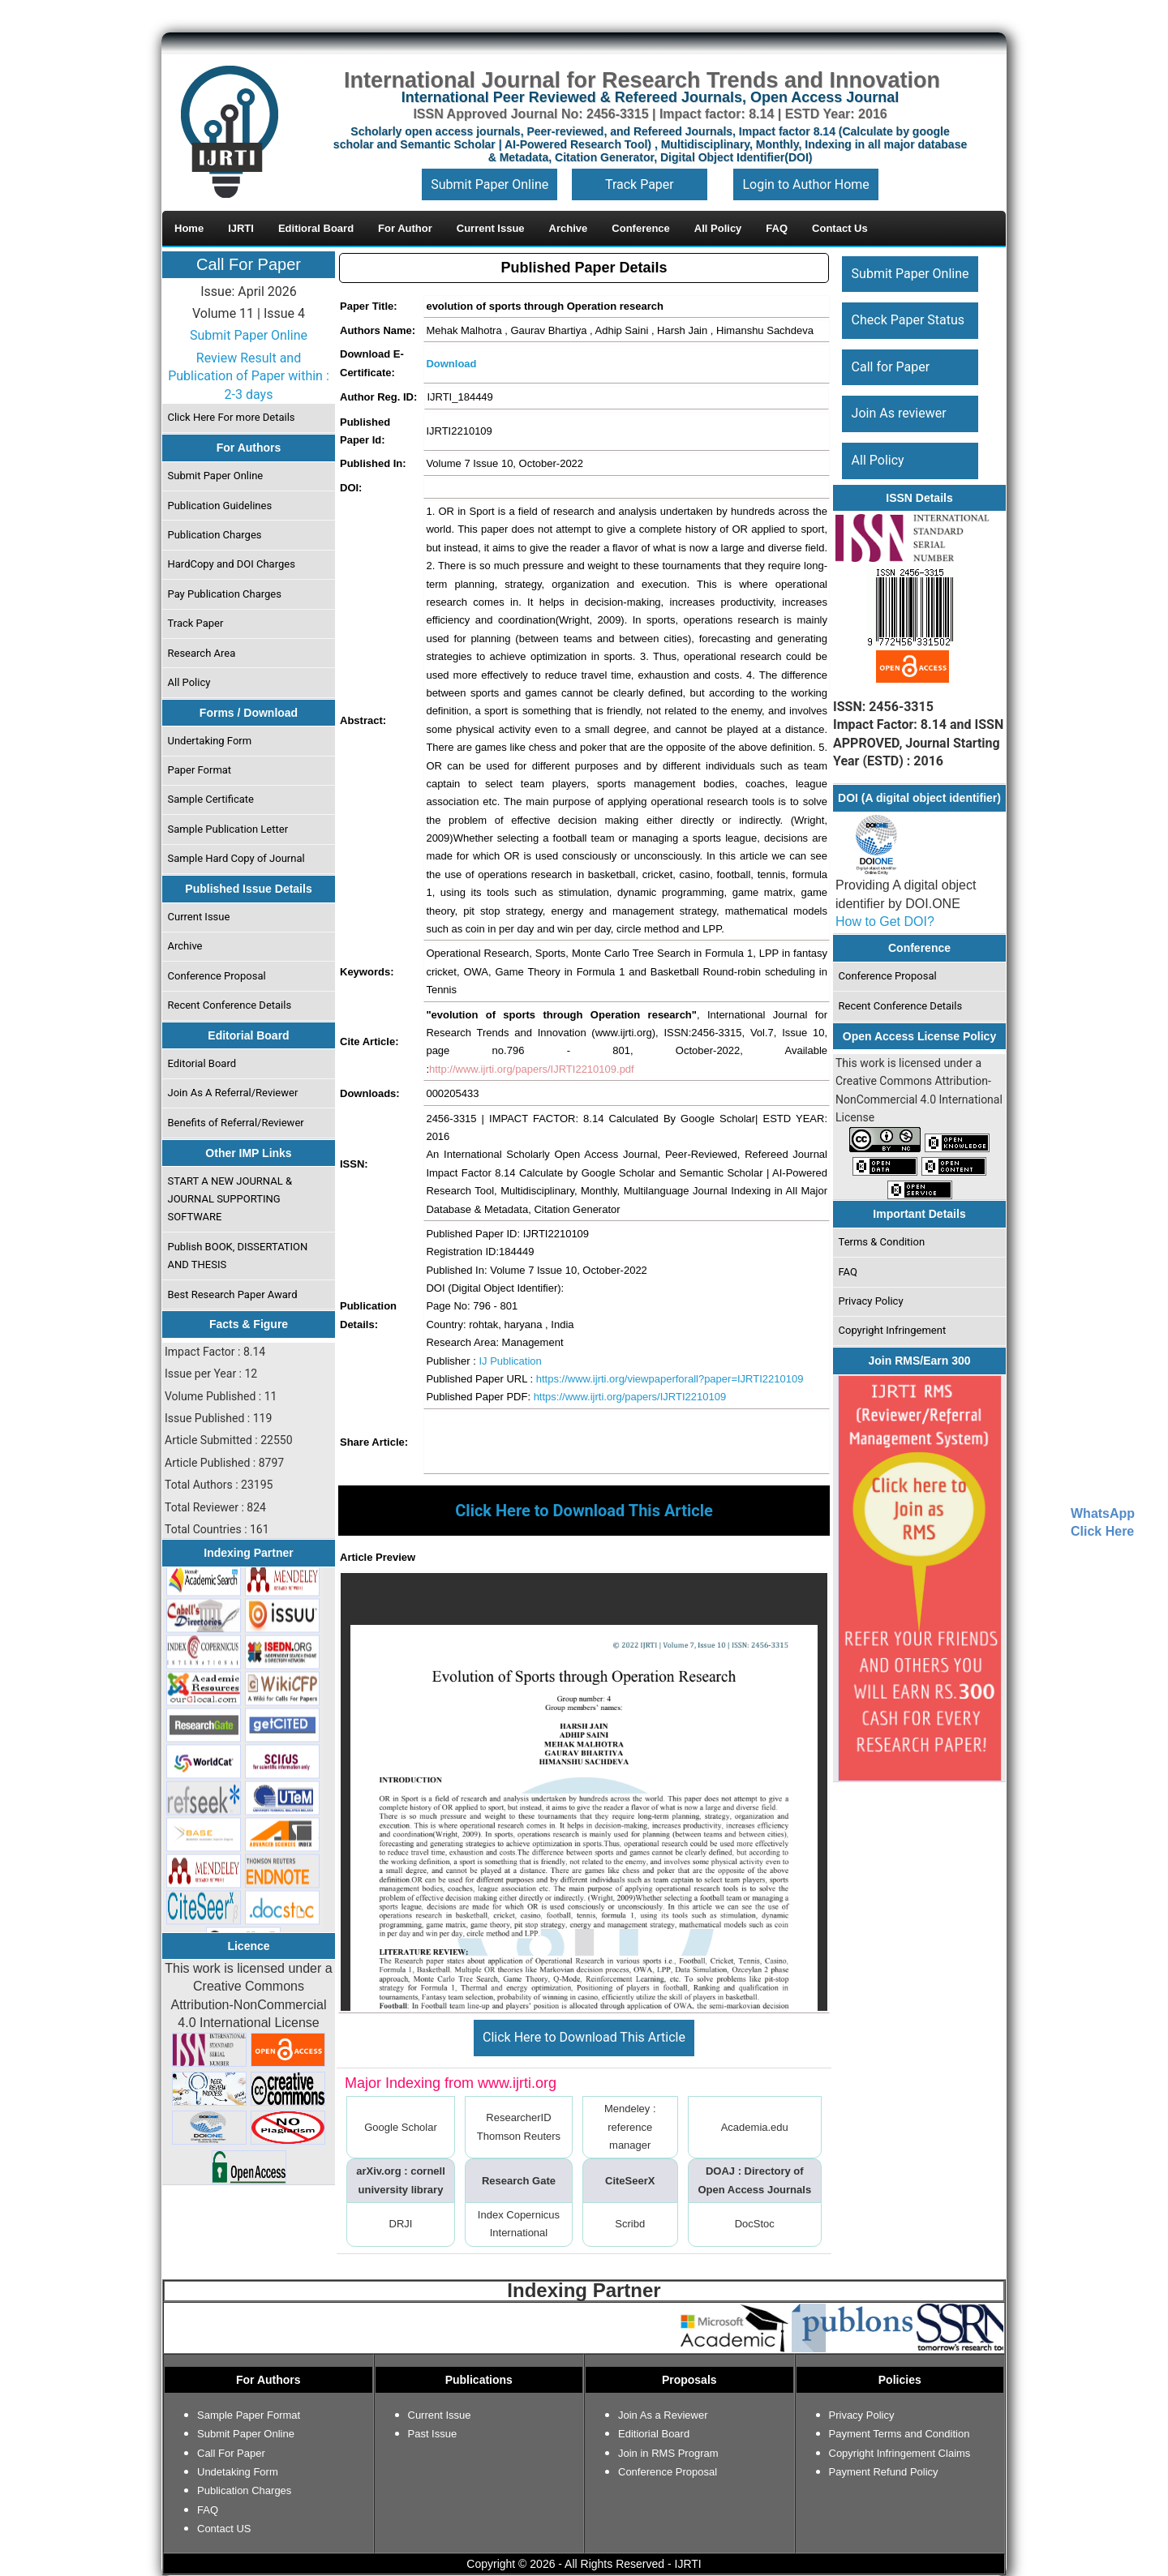 The image size is (1168, 2576). What do you see at coordinates (883, 2472) in the screenshot?
I see `Payment Refund Policy` at bounding box center [883, 2472].